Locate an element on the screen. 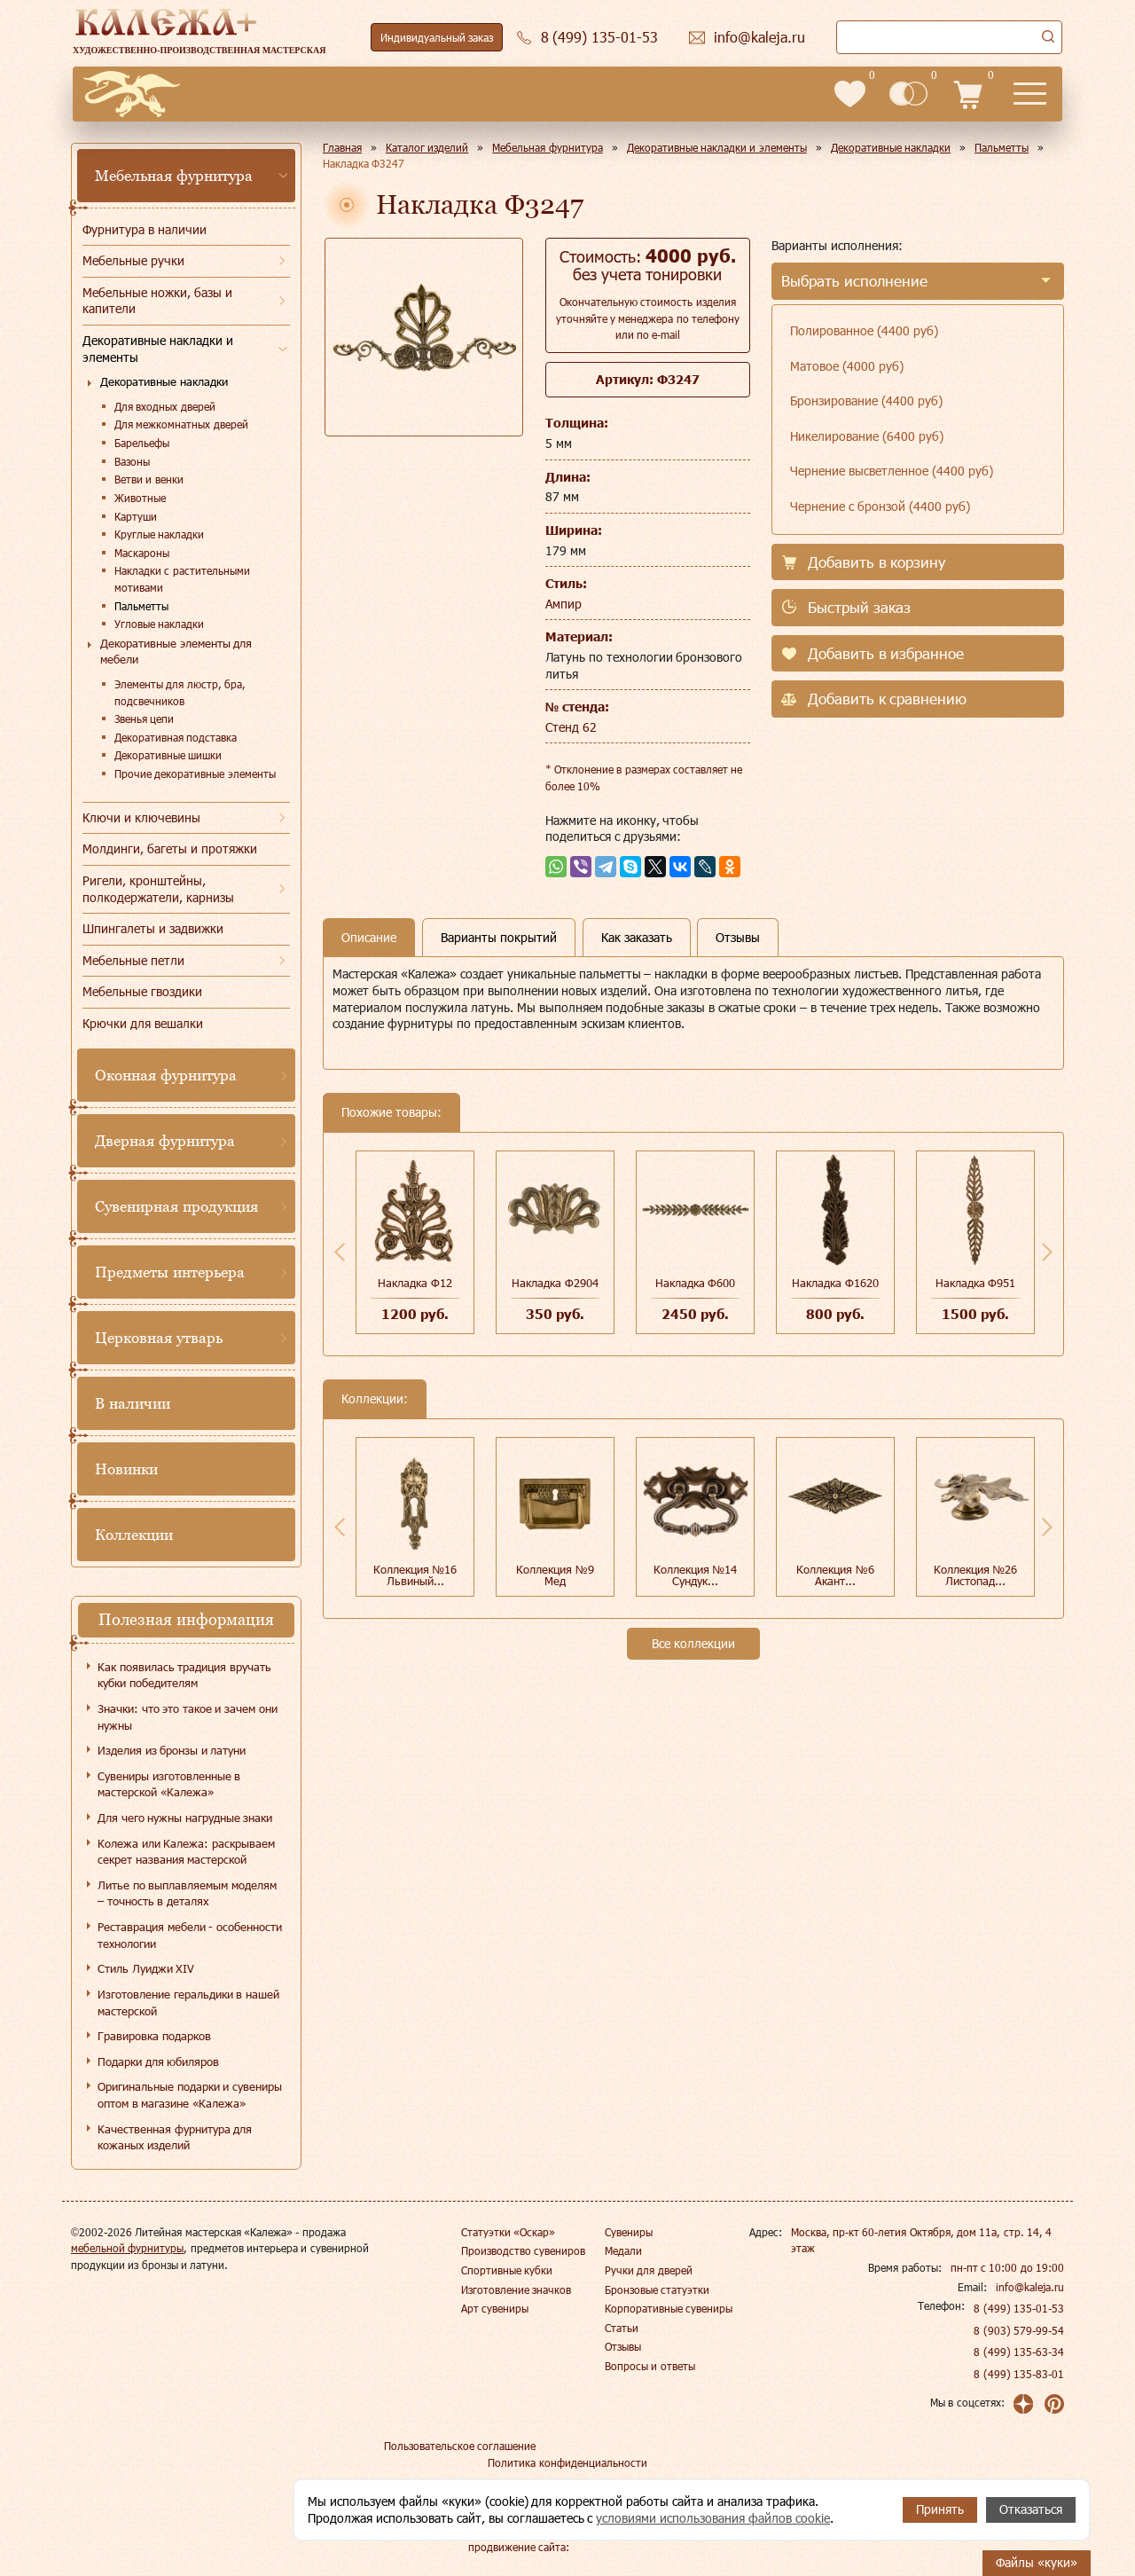  Ключи и ключевины is located at coordinates (141, 817).